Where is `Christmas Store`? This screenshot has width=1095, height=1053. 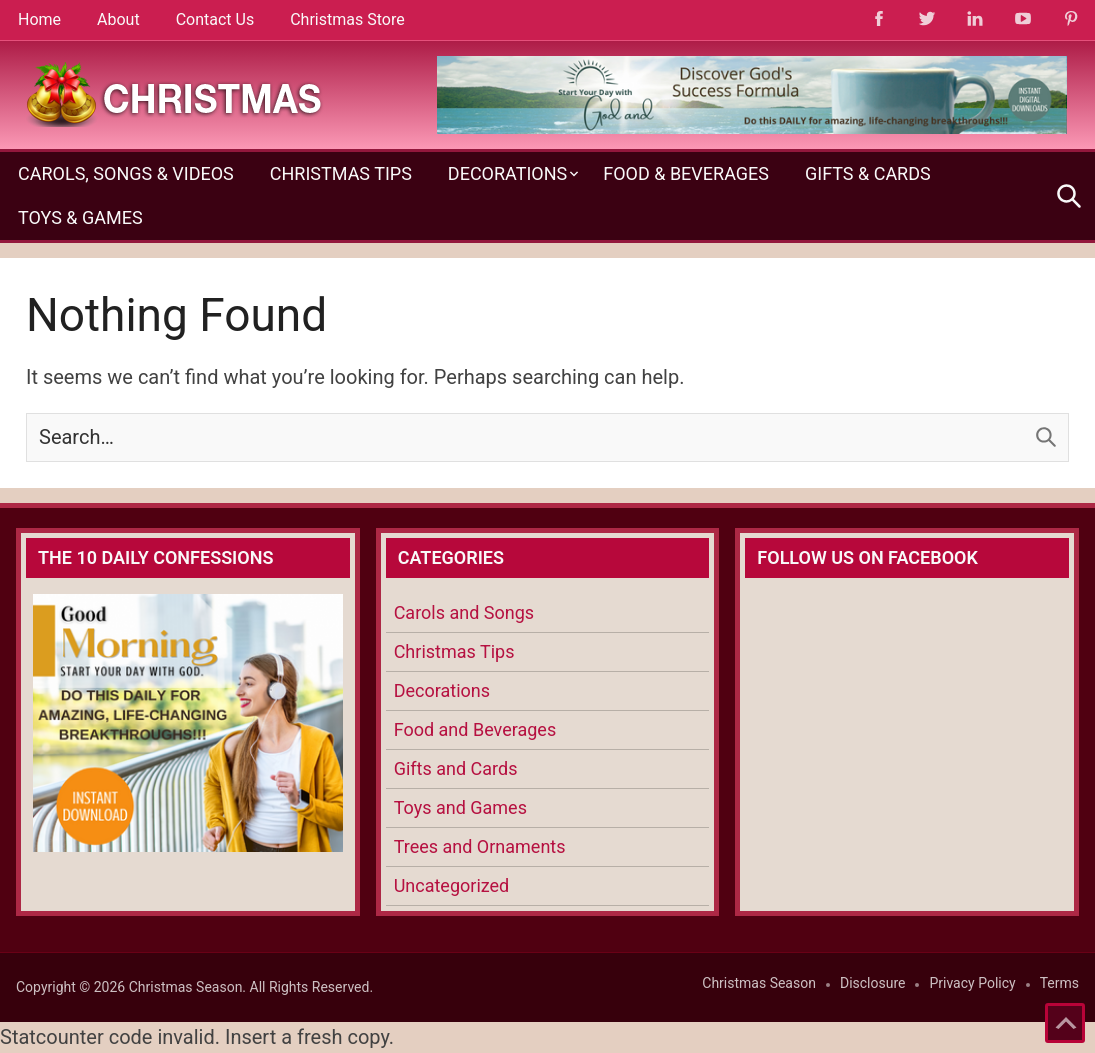 Christmas Store is located at coordinates (347, 19).